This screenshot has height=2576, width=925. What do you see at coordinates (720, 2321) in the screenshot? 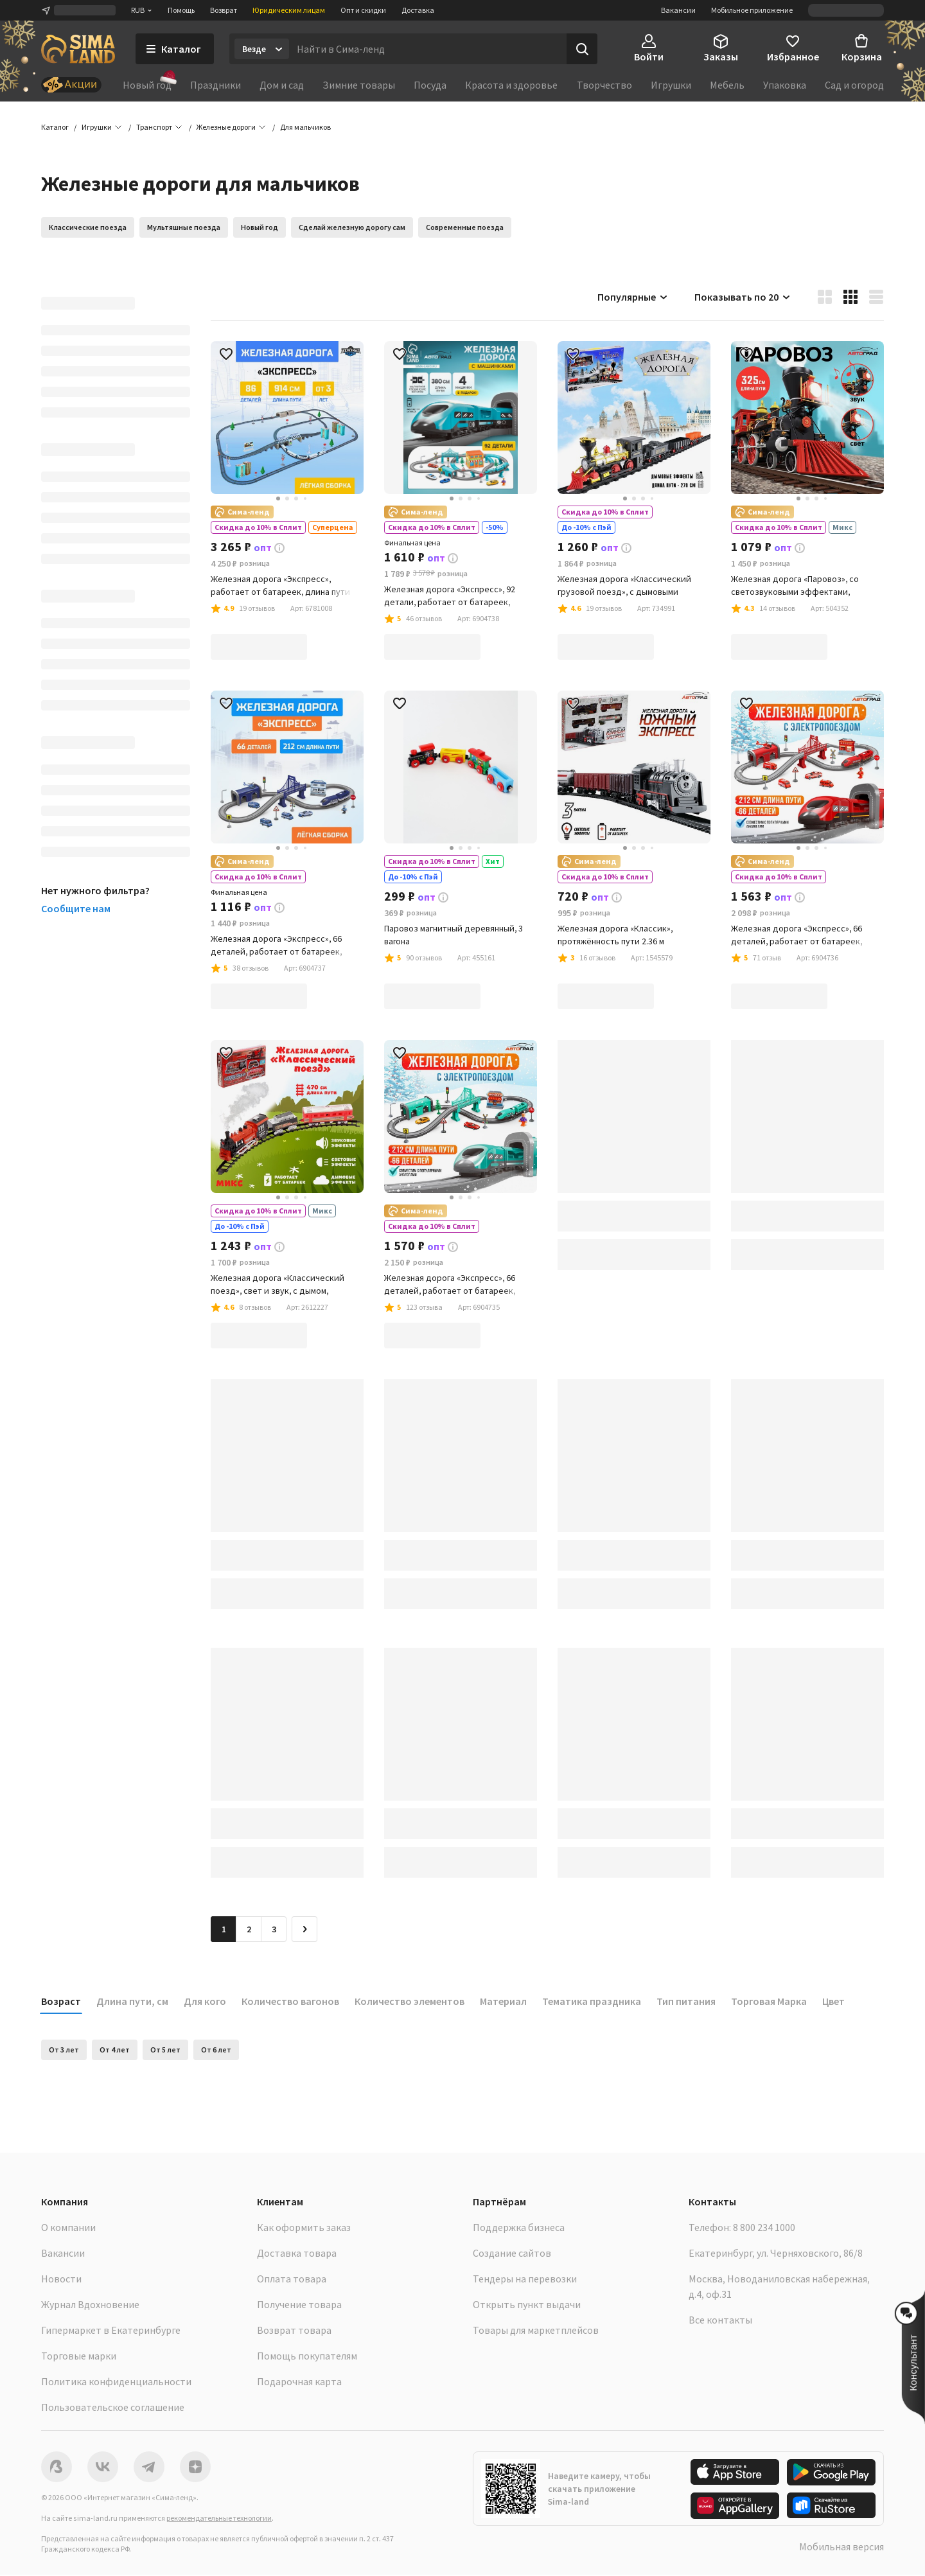
I see `Все контакты` at bounding box center [720, 2321].